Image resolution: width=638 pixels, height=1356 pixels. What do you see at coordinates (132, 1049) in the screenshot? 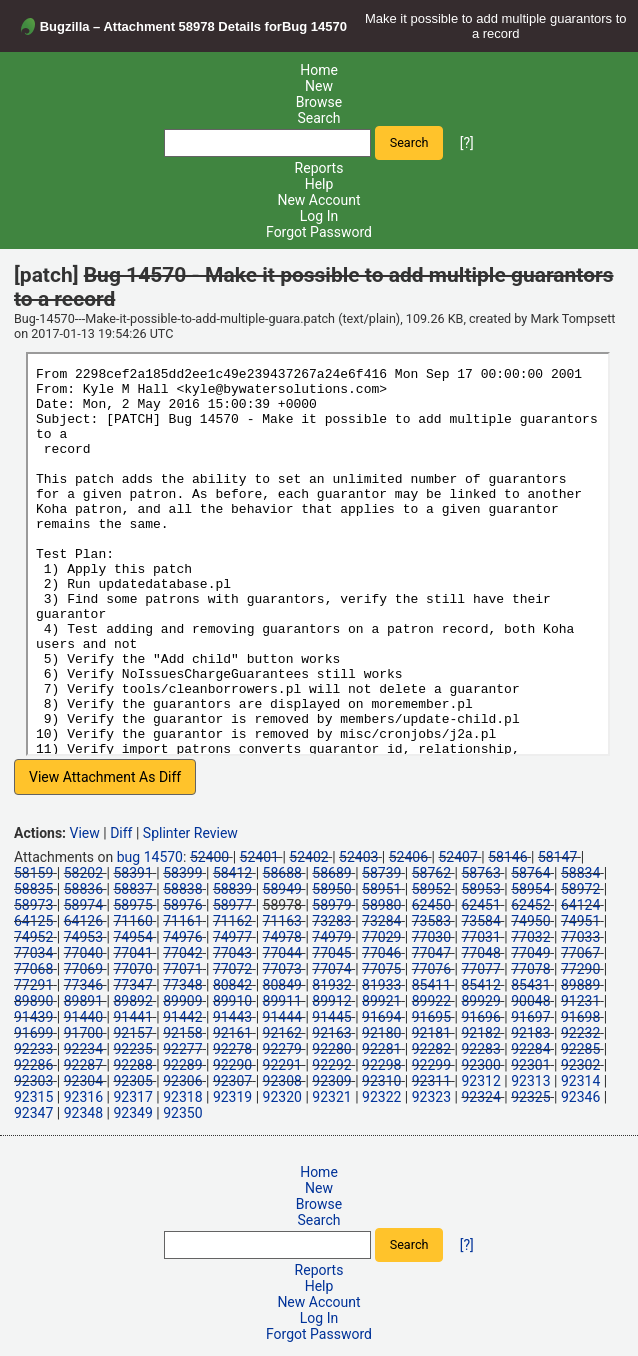
I see `92235` at bounding box center [132, 1049].